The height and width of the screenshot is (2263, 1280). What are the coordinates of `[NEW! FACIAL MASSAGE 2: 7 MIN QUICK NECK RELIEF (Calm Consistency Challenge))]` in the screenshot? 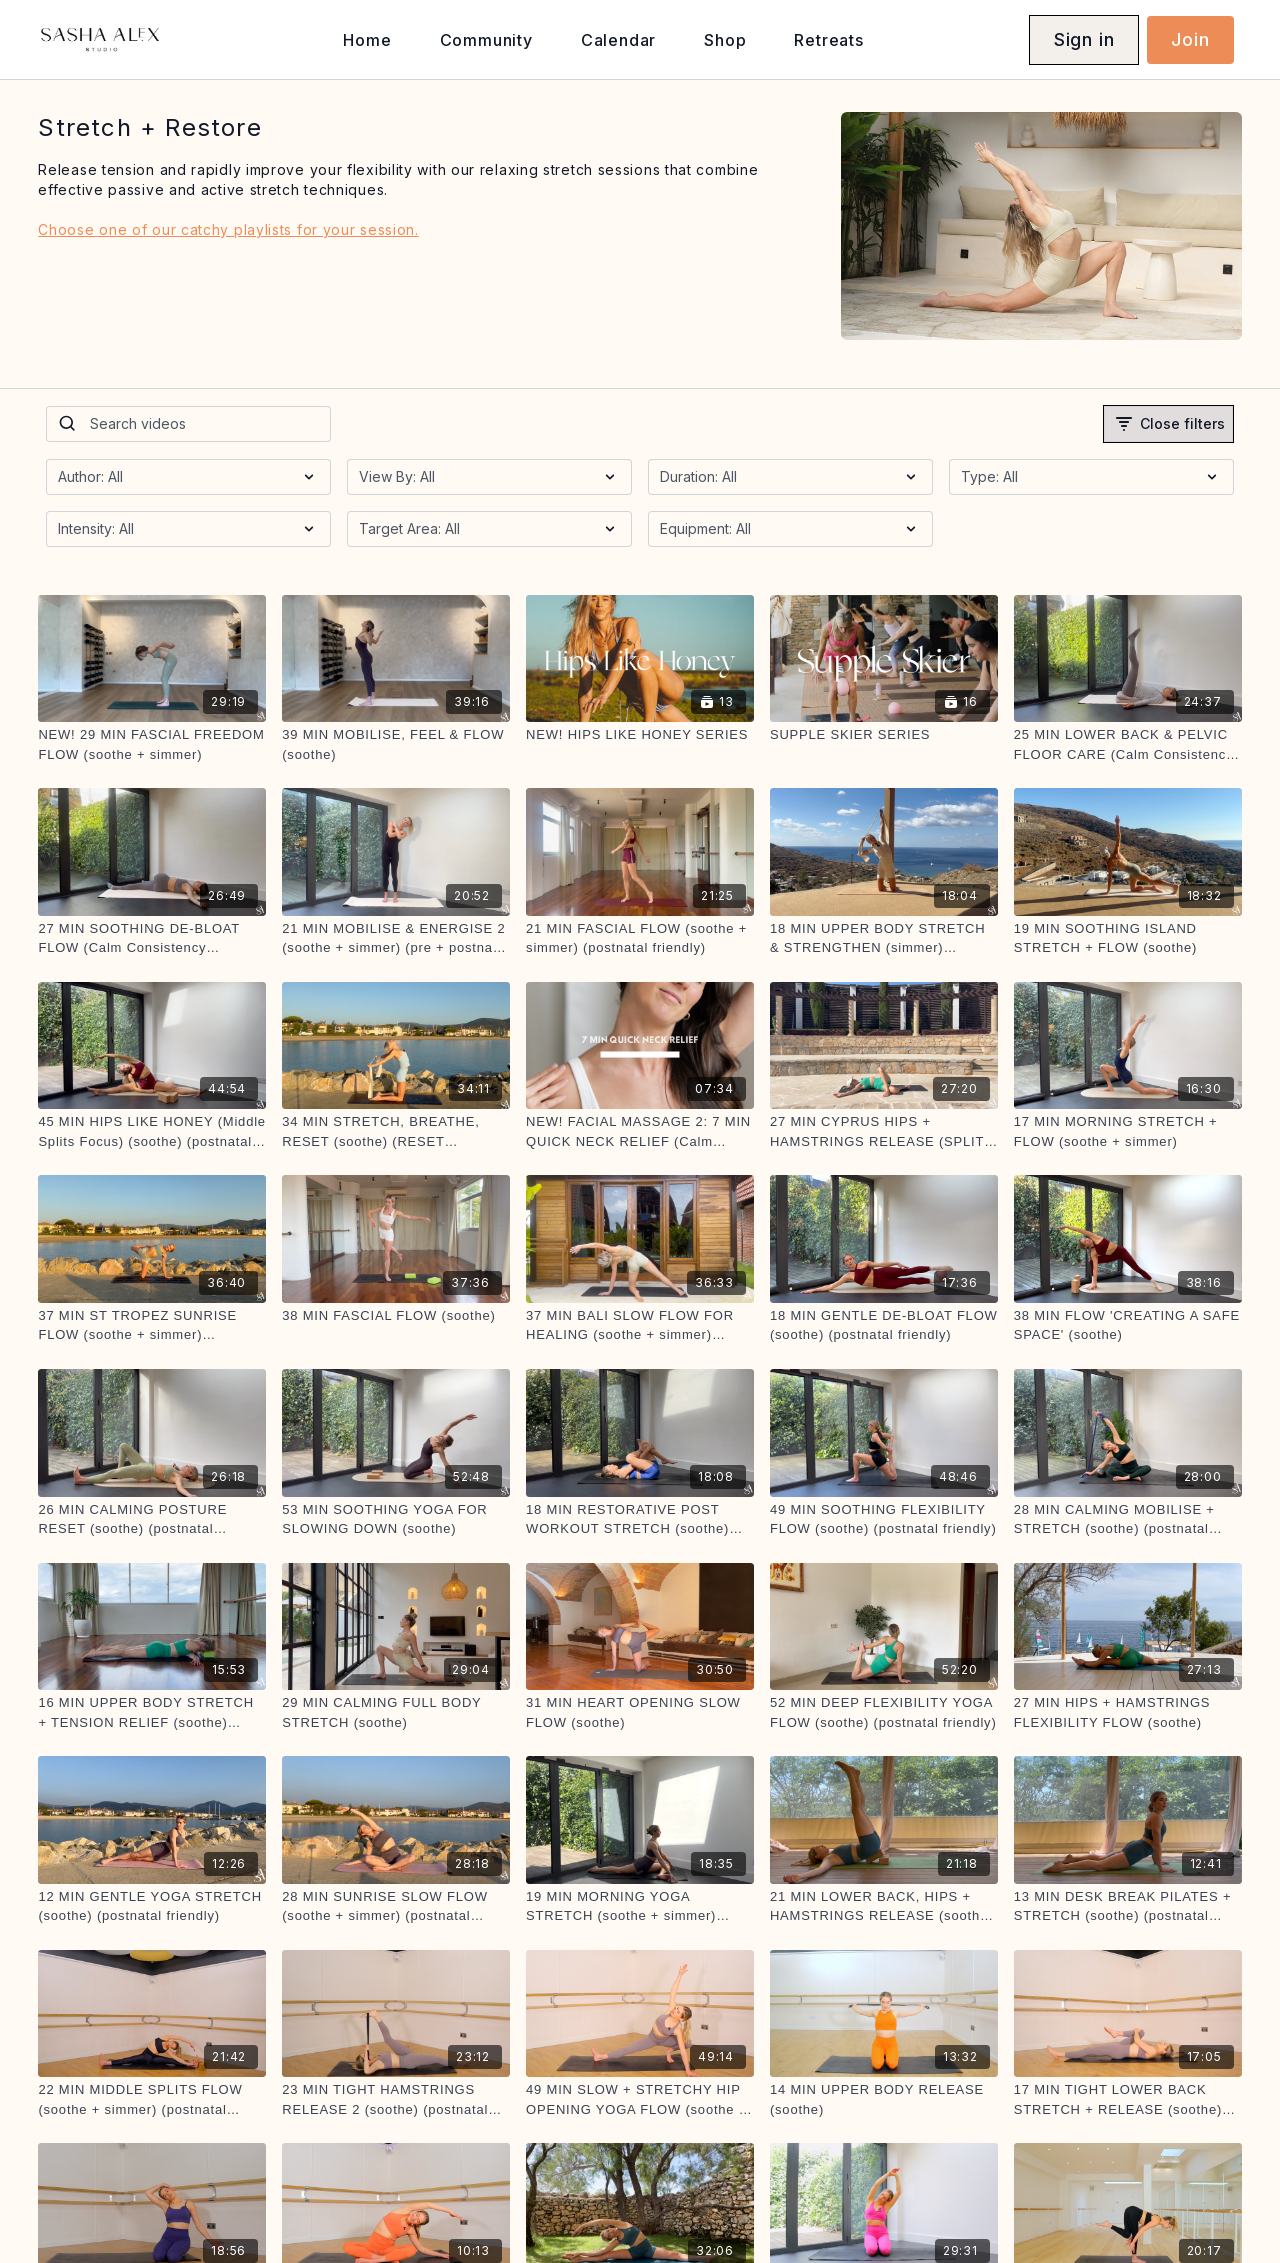 It's located at (640, 1131).